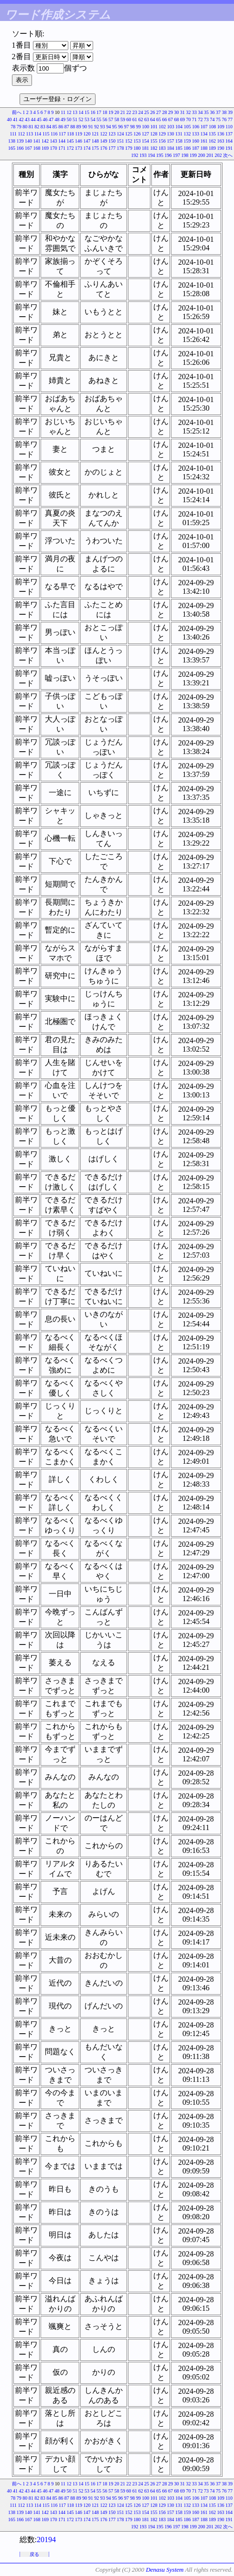 This screenshot has height=2576, width=234. What do you see at coordinates (134, 119) in the screenshot?
I see `61` at bounding box center [134, 119].